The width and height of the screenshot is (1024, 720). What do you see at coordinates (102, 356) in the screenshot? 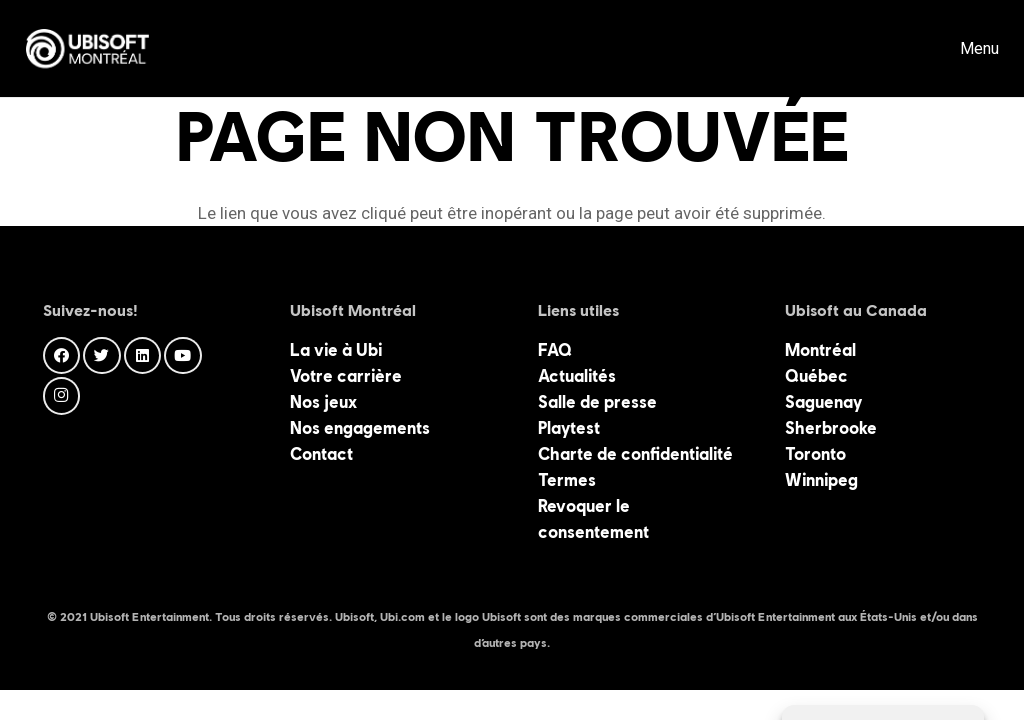
I see `[Twitter]` at bounding box center [102, 356].